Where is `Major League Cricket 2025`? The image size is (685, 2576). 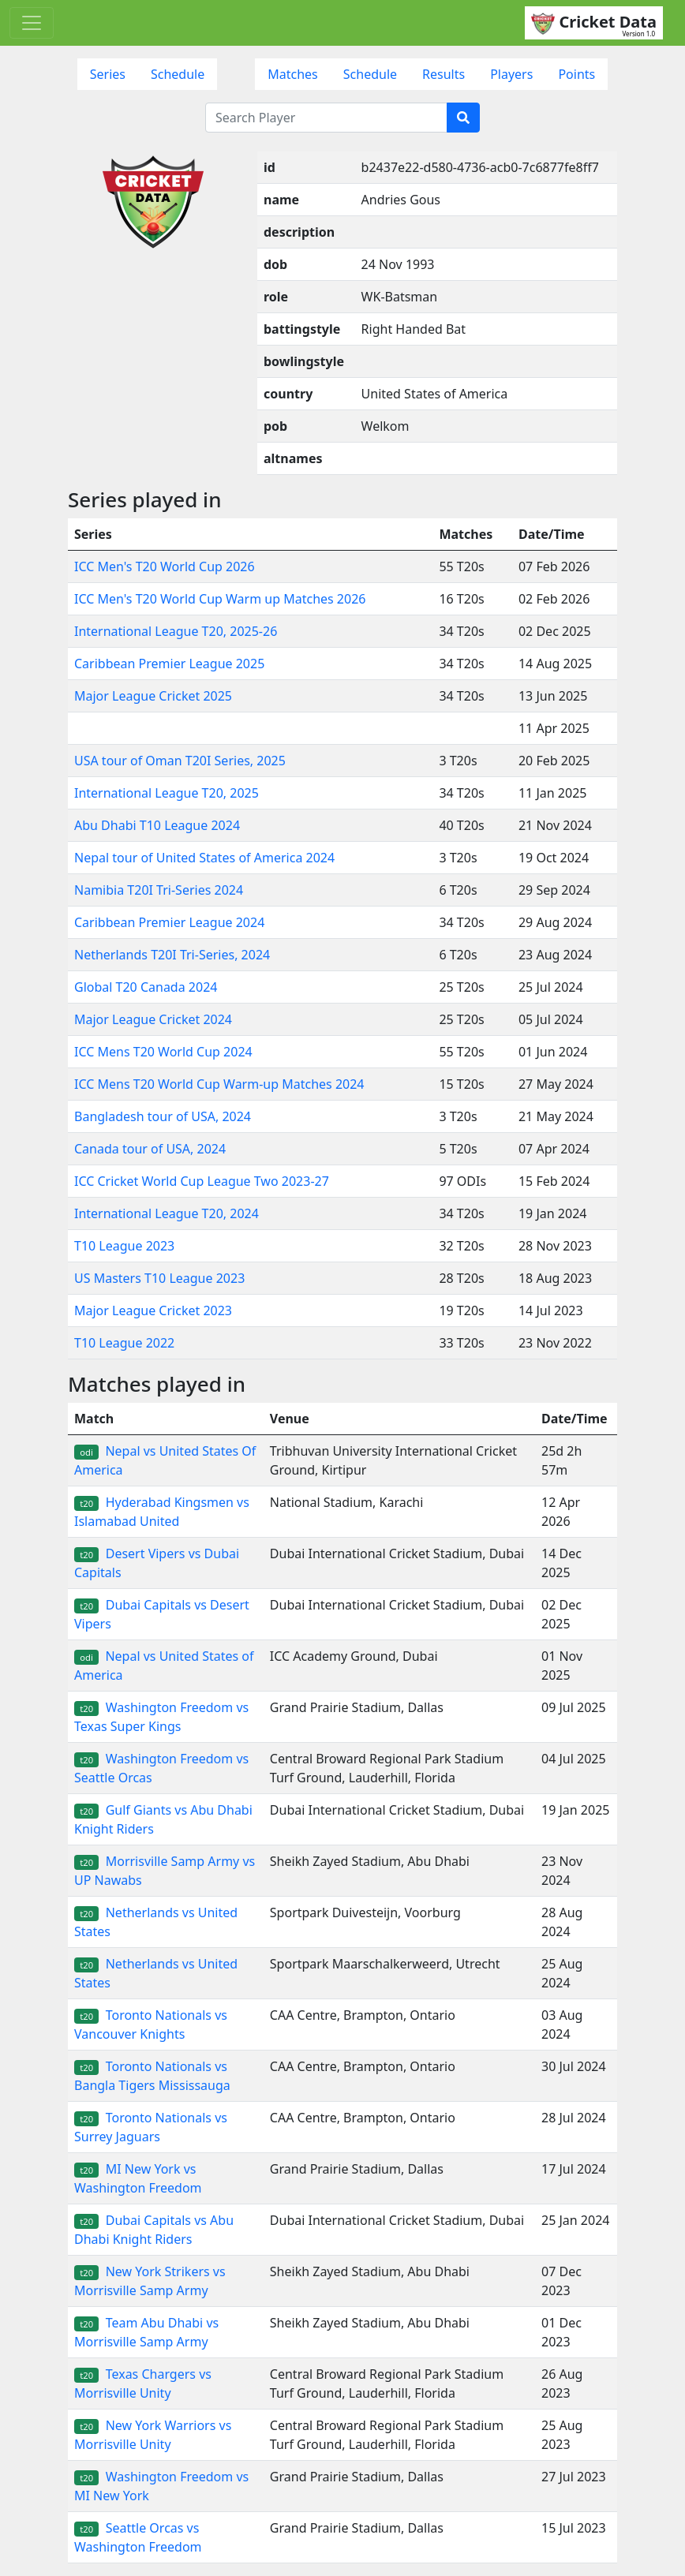
Major League Cricket 2025 is located at coordinates (153, 696).